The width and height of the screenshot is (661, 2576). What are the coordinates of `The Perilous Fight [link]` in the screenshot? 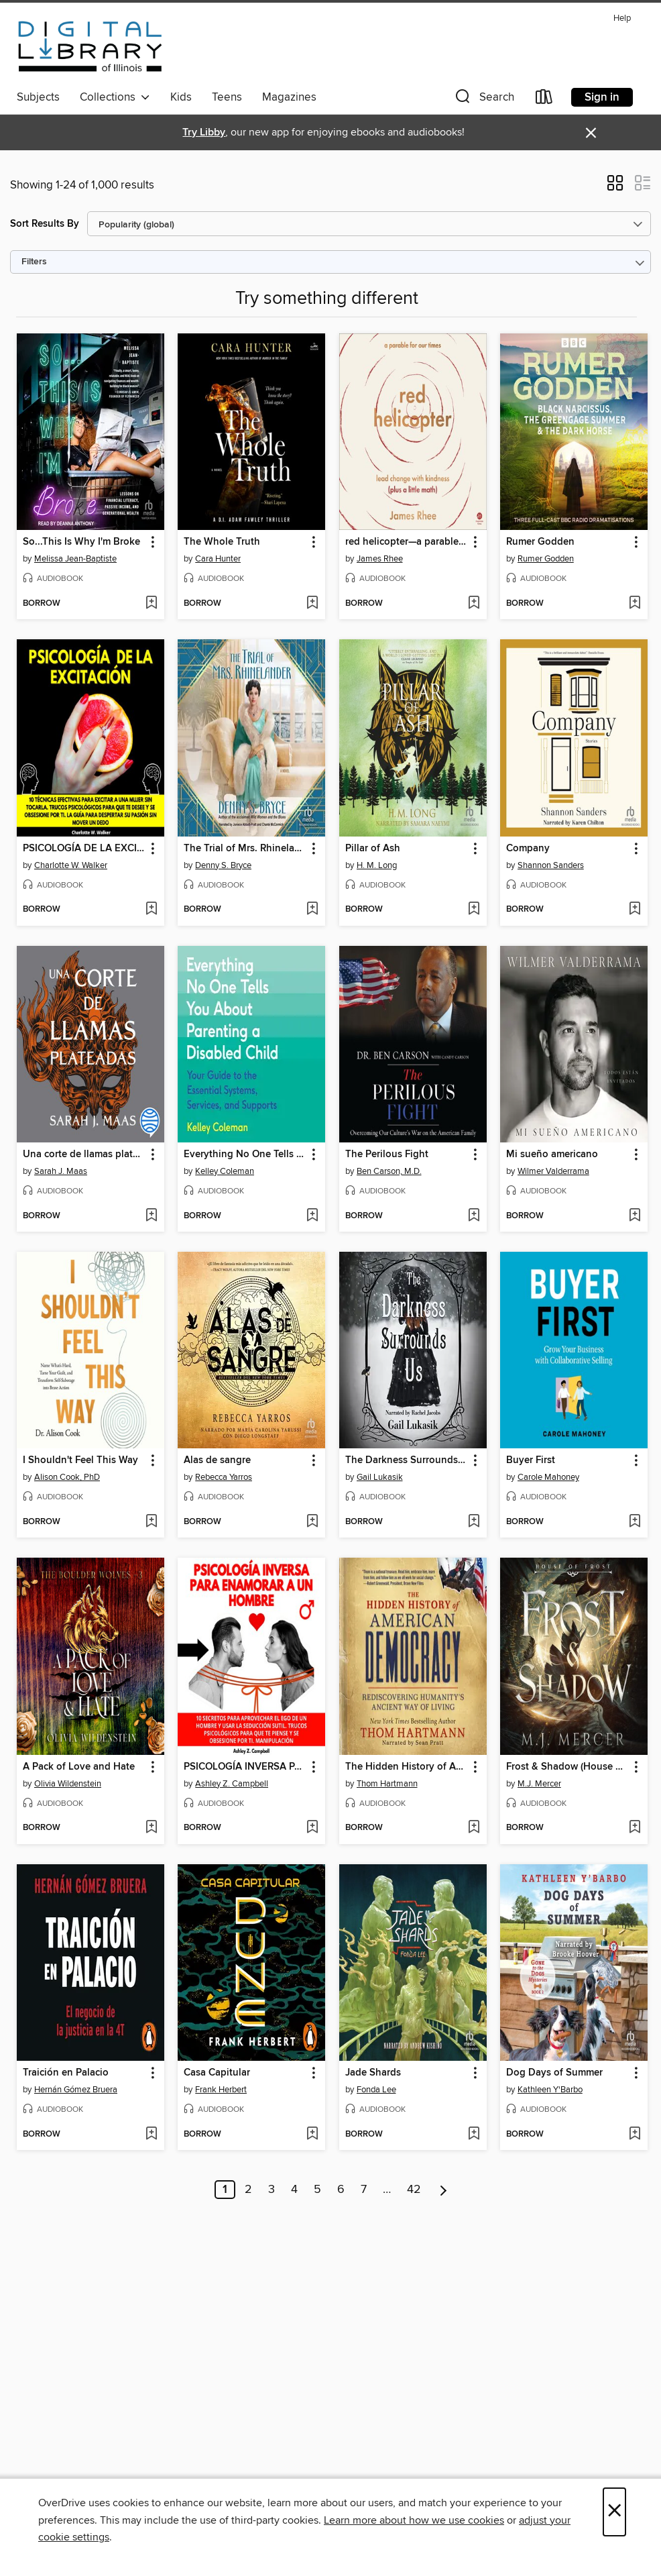 It's located at (386, 1154).